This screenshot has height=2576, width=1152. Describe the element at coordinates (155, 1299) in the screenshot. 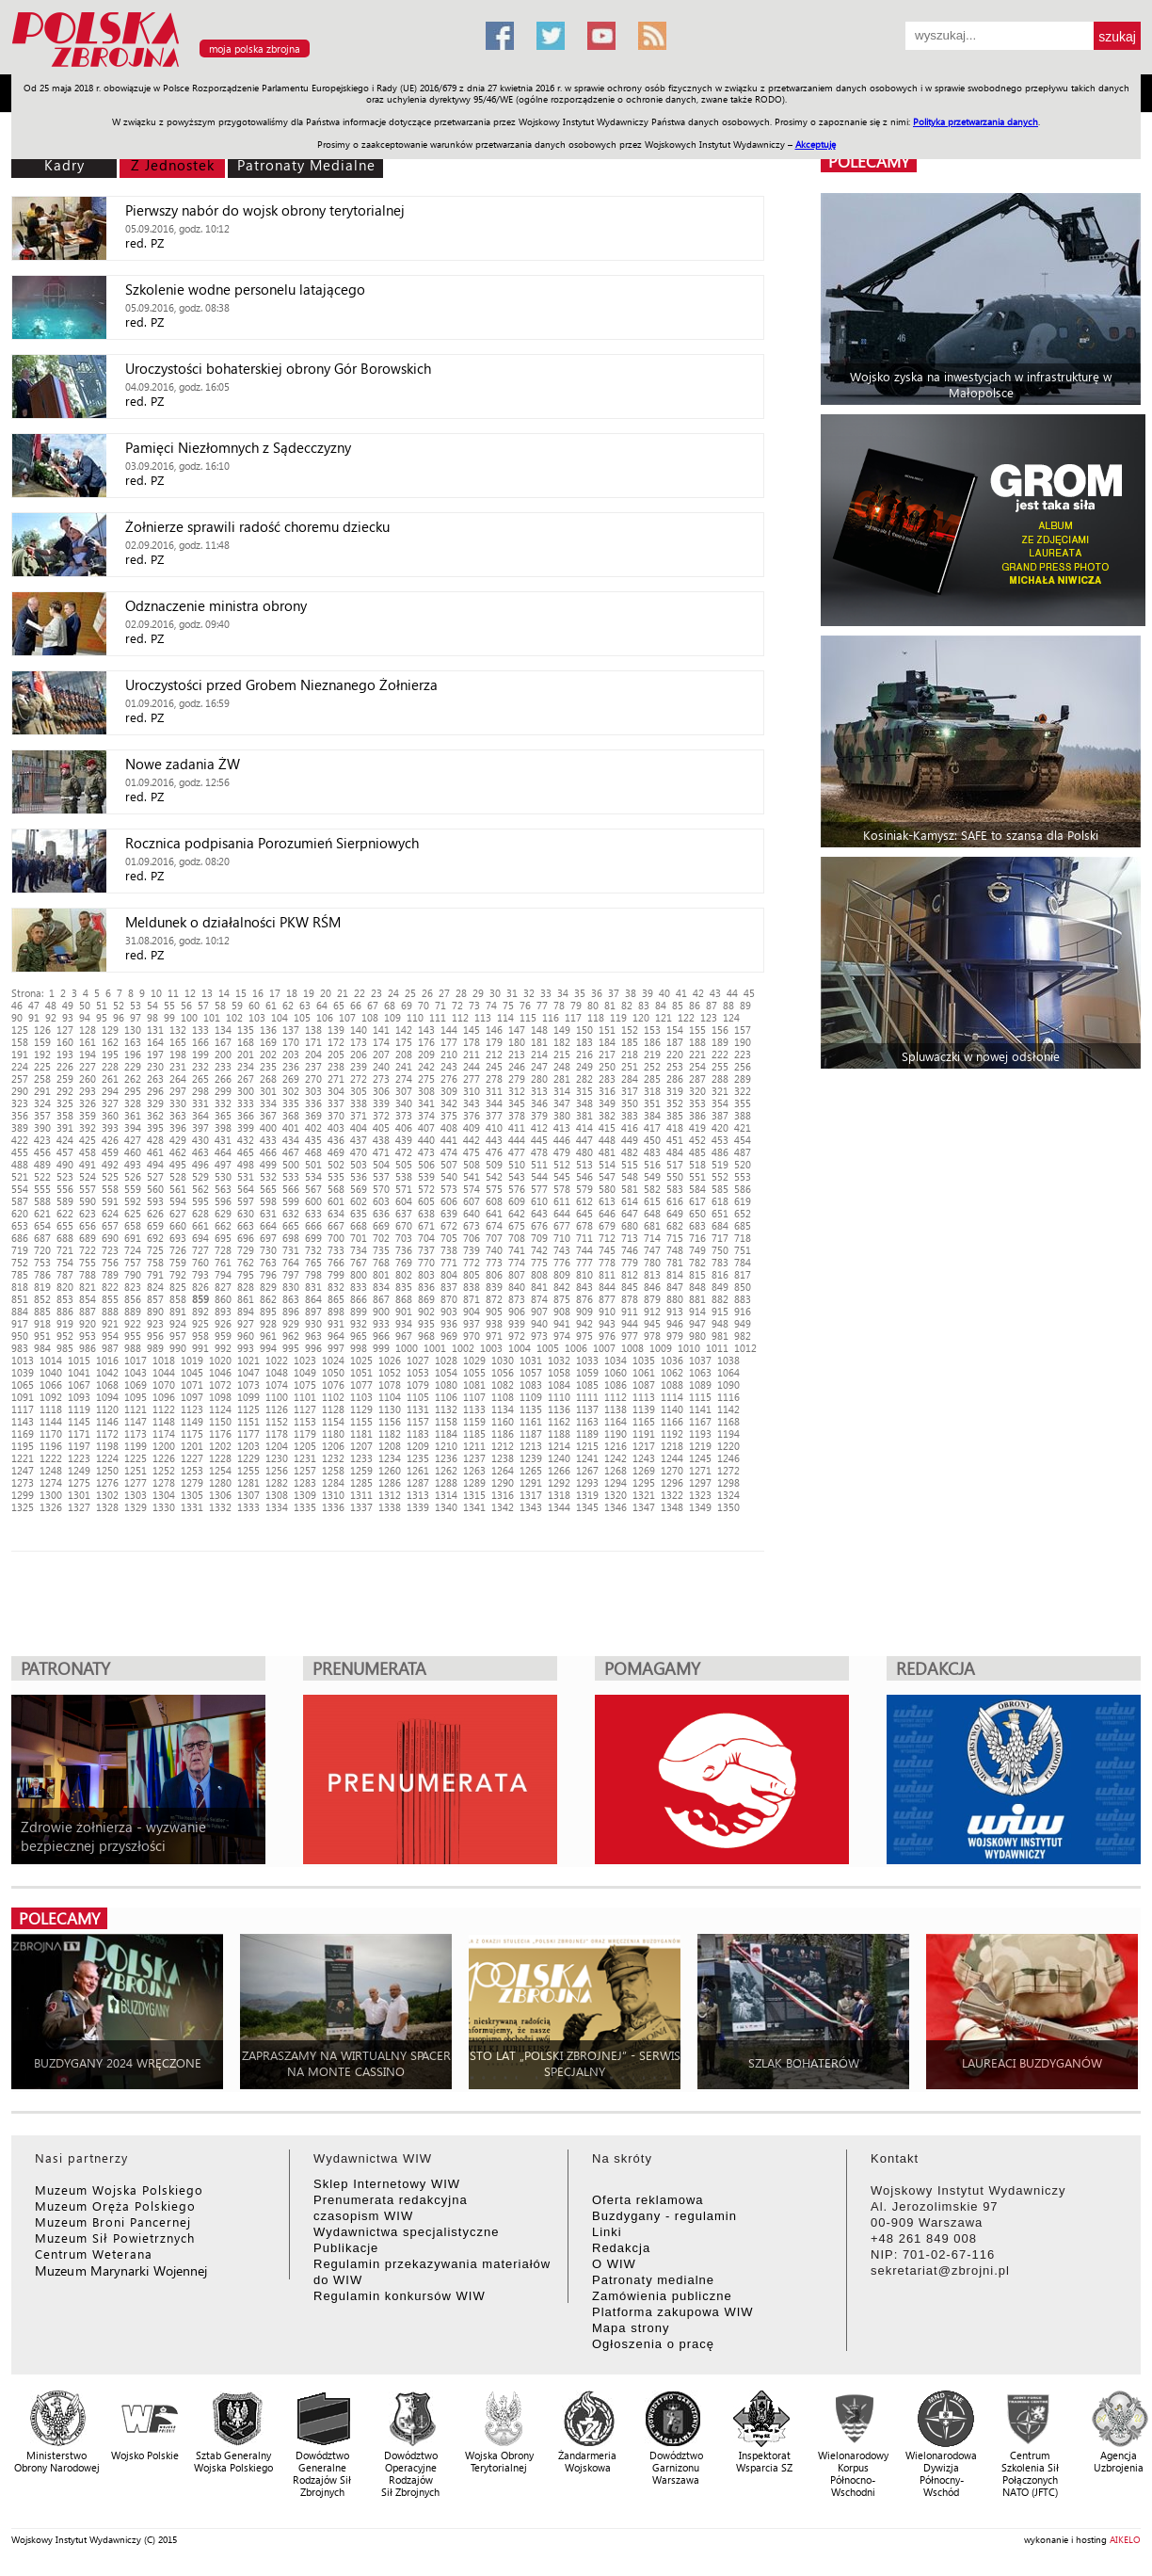

I see `857` at that location.